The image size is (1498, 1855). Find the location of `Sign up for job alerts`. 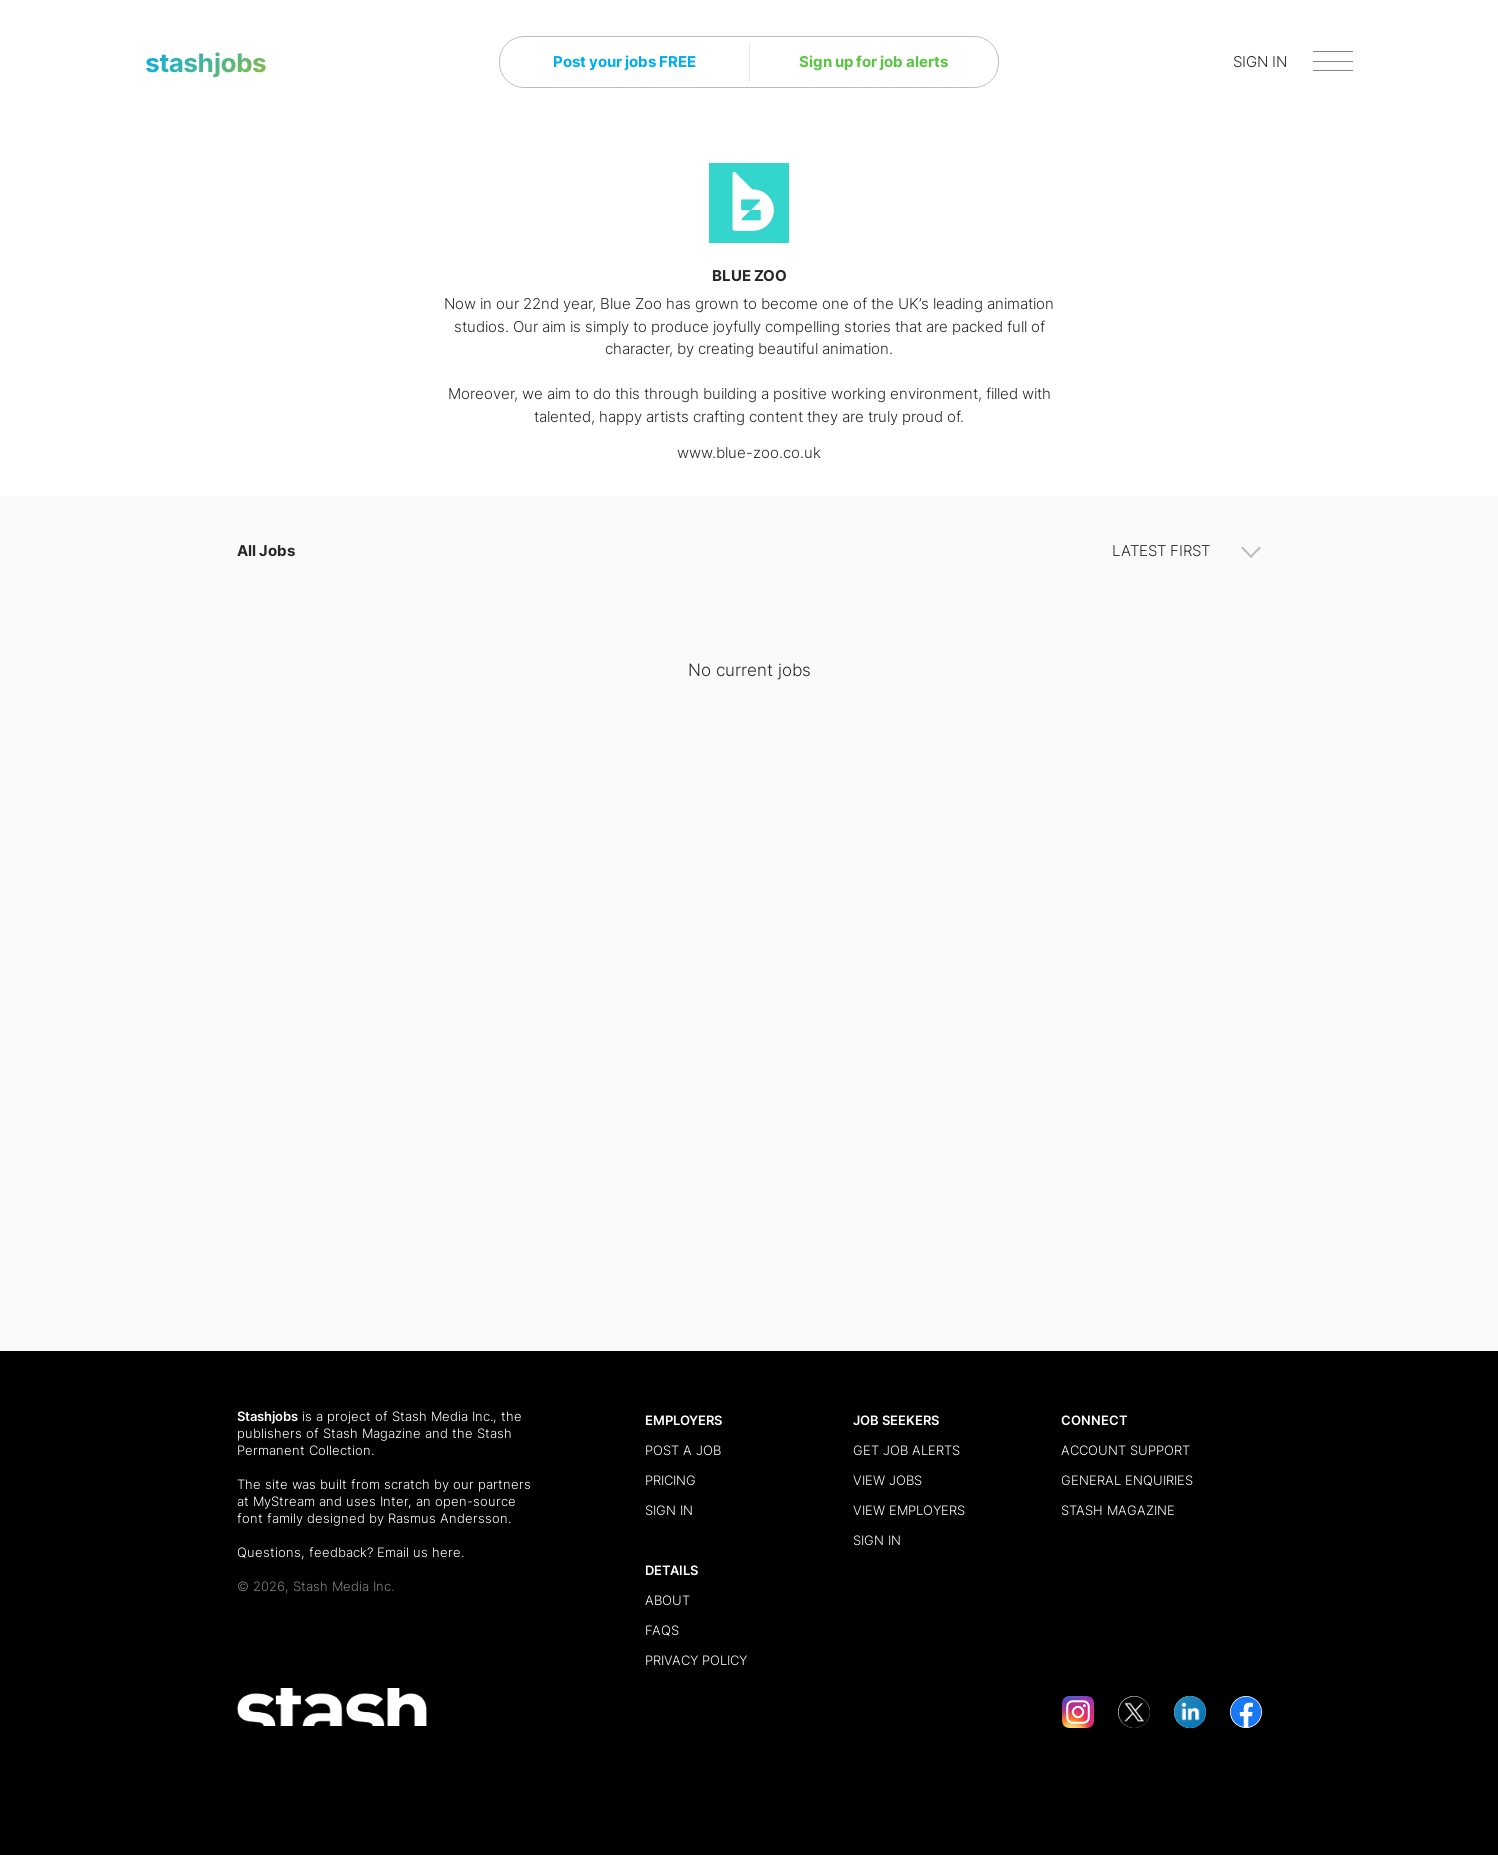

Sign up for job alerts is located at coordinates (873, 61).